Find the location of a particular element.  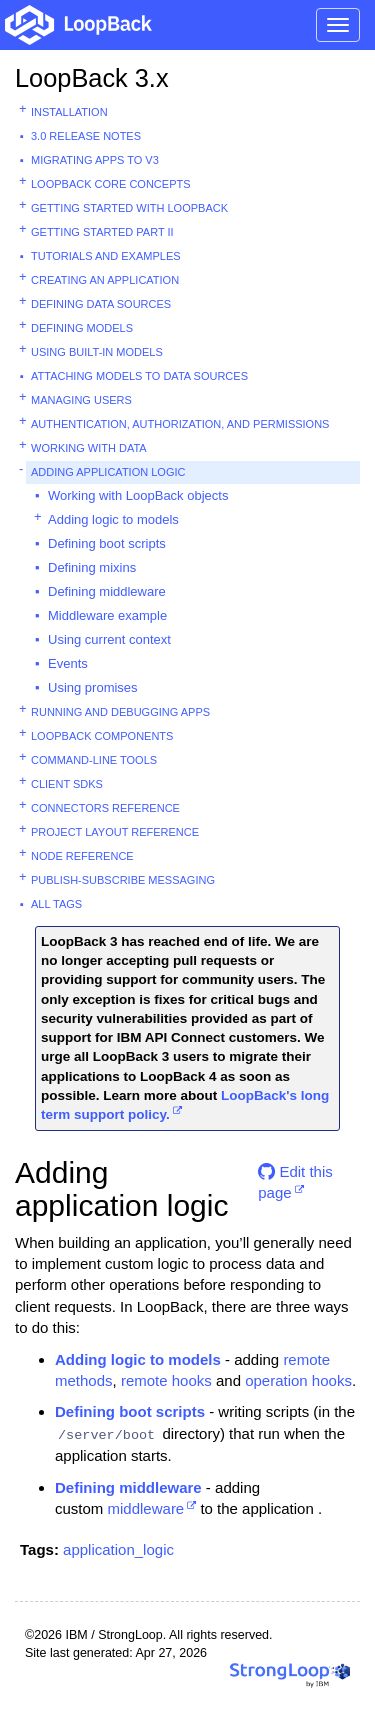

Installation is located at coordinates (69, 112).